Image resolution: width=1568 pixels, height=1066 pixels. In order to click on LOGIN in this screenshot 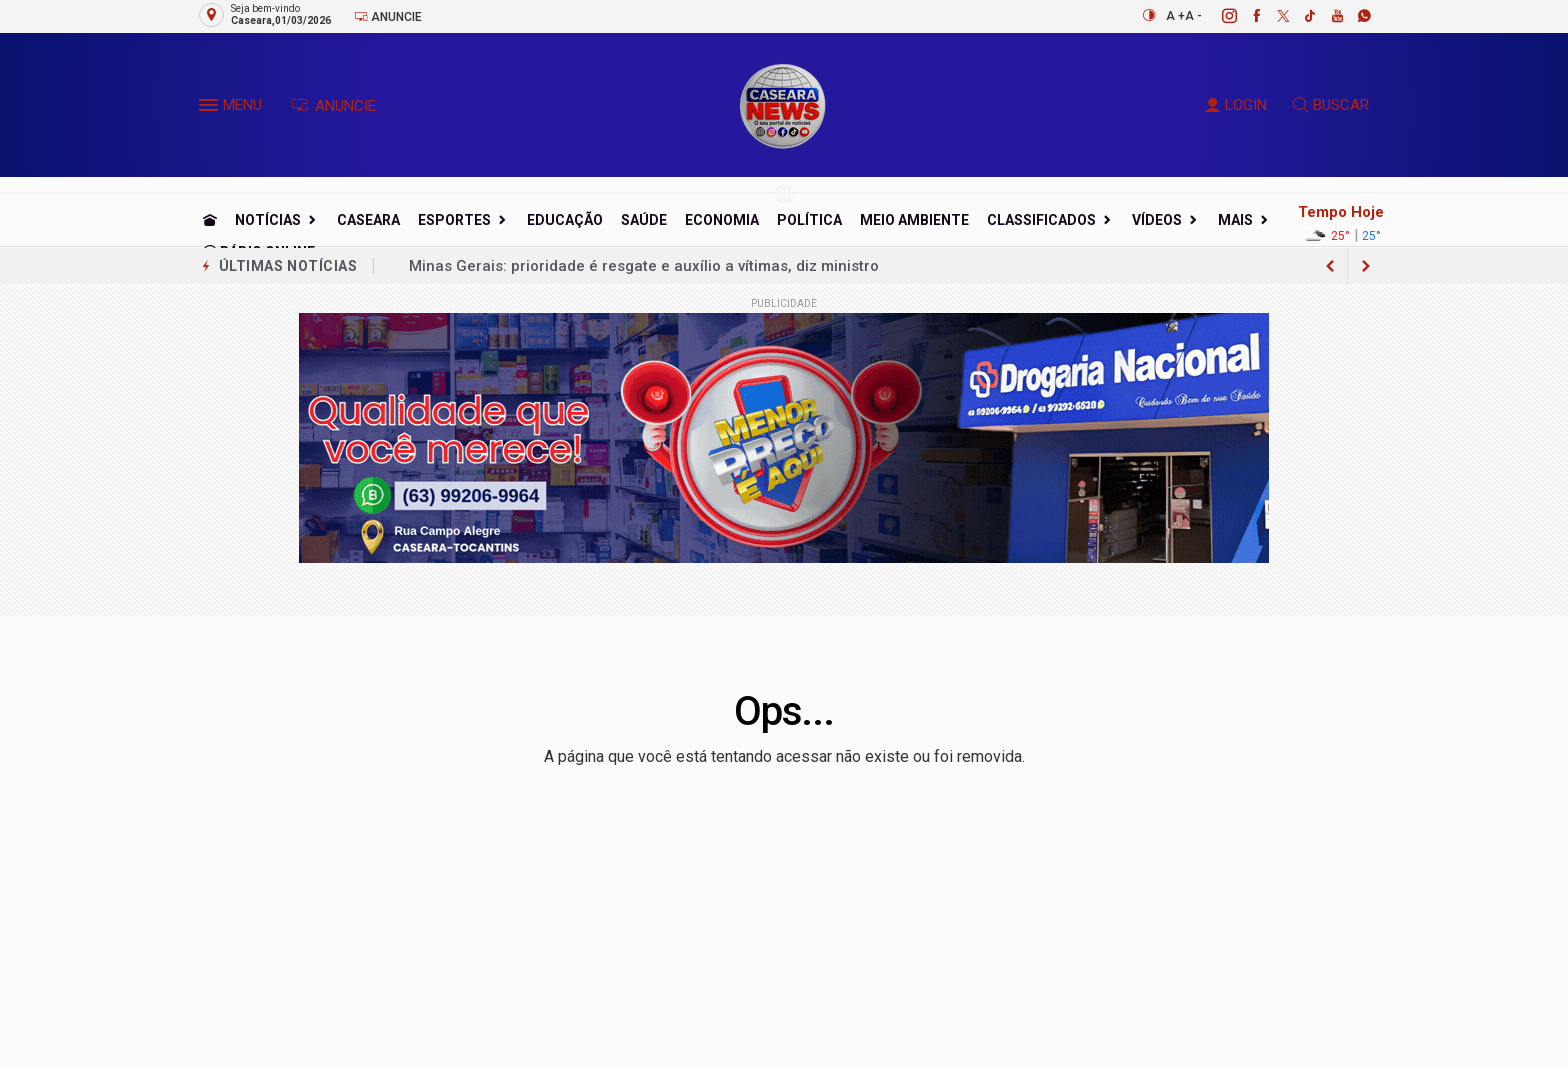, I will do `click(1236, 105)`.